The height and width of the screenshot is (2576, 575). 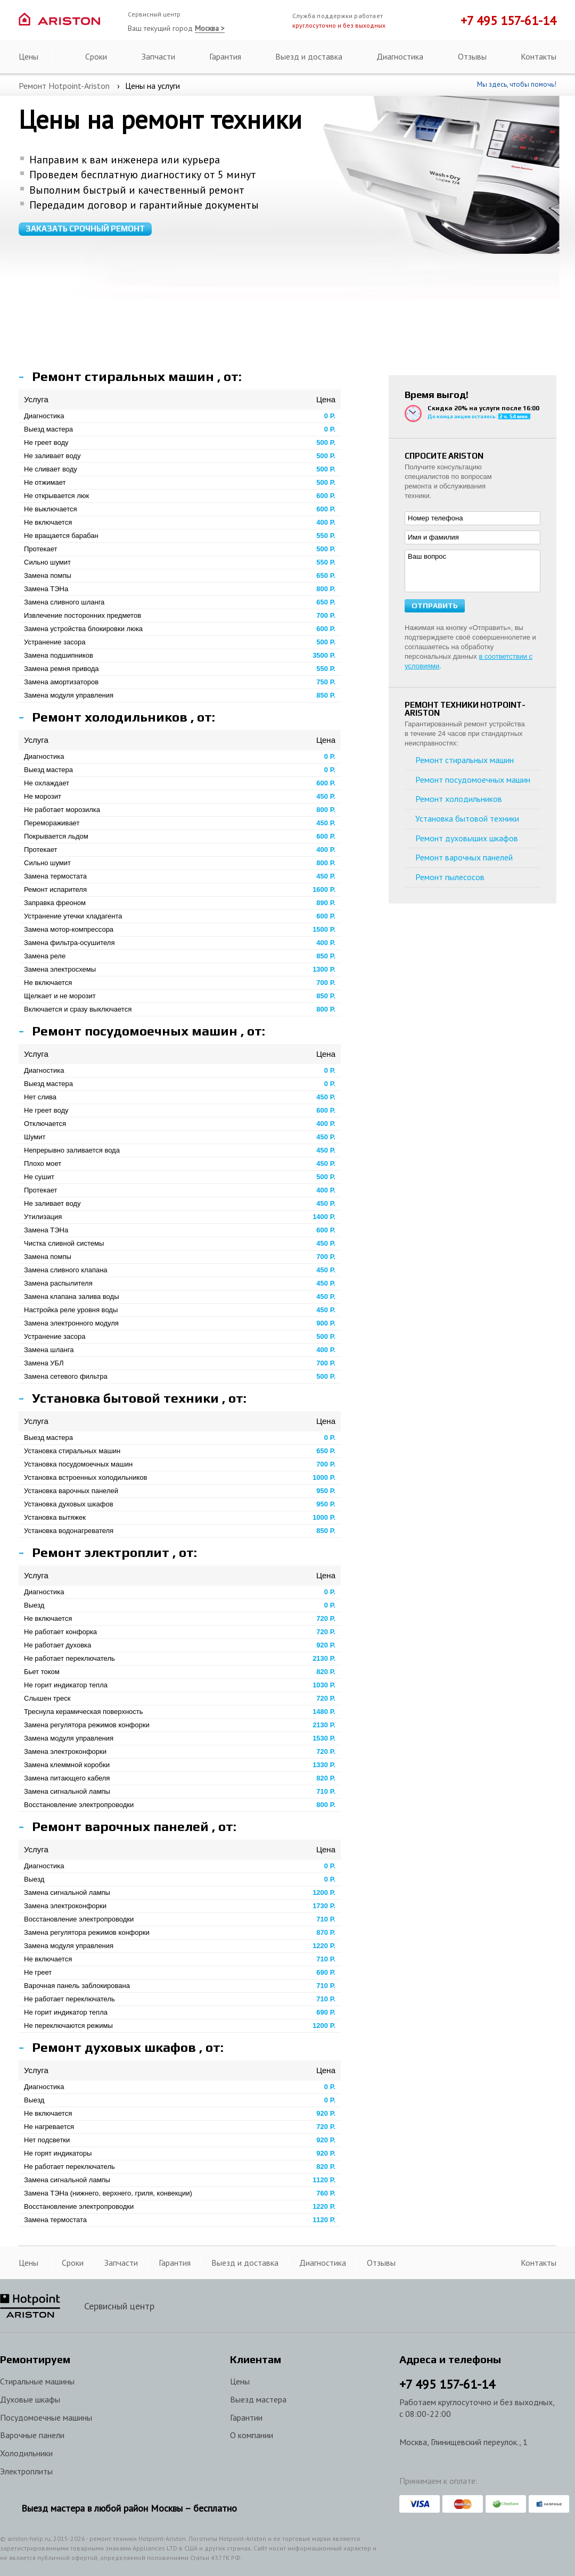 What do you see at coordinates (466, 838) in the screenshot?
I see `Ремонт духовыших шкафов` at bounding box center [466, 838].